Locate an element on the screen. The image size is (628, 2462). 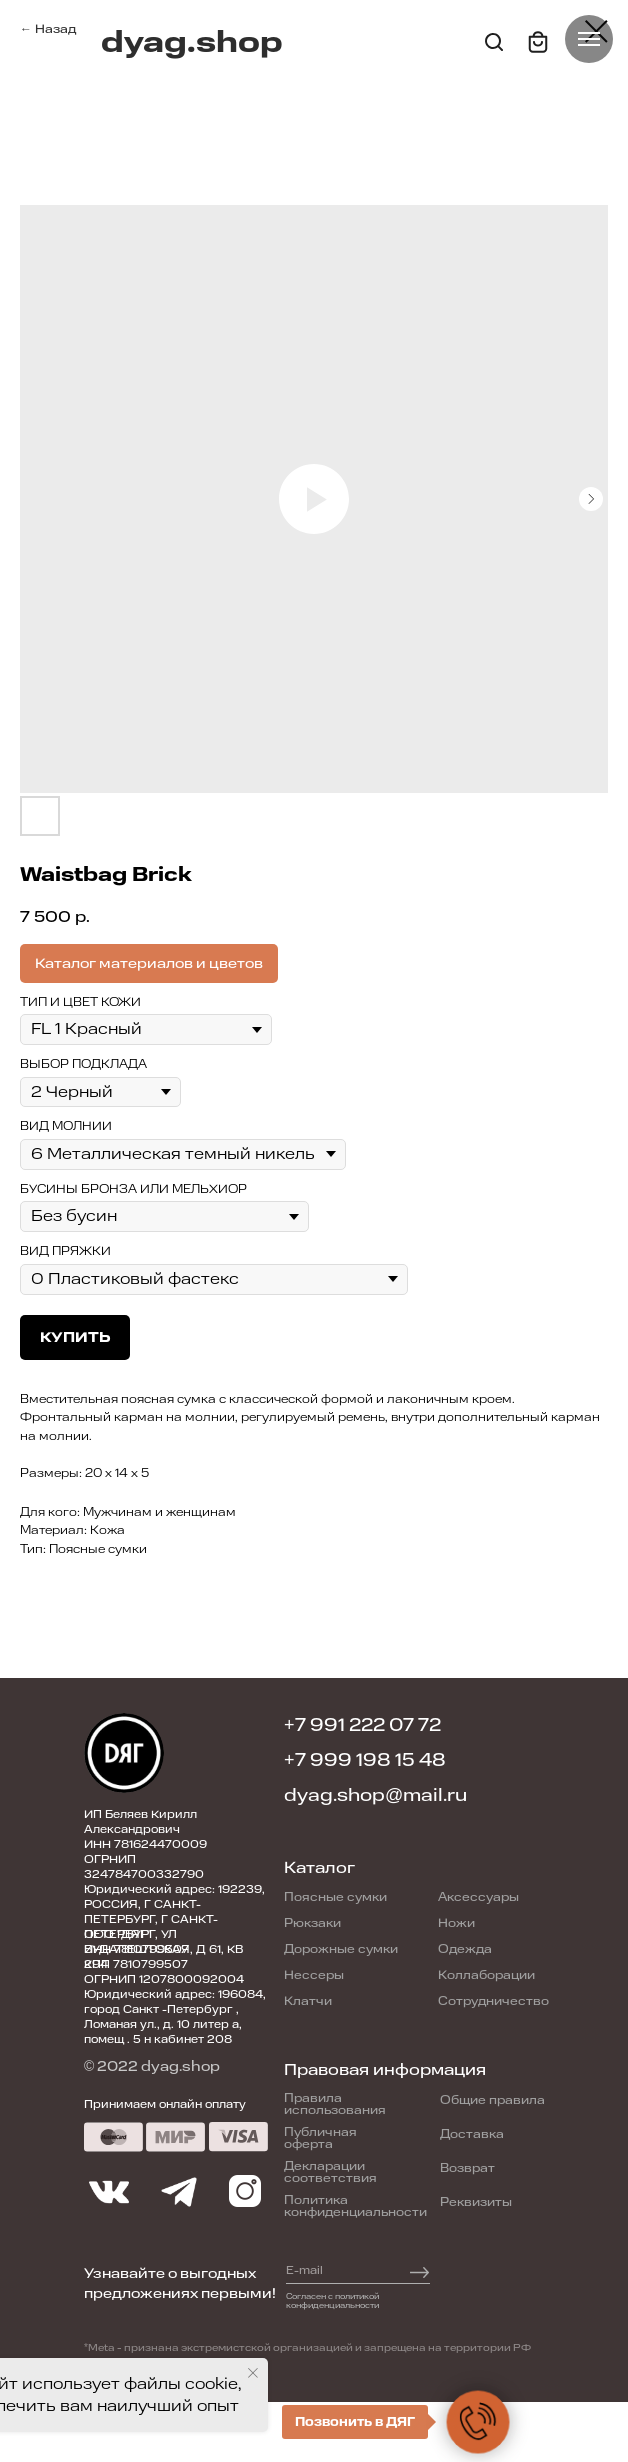
+7 991 222 07 72 is located at coordinates (362, 1725).